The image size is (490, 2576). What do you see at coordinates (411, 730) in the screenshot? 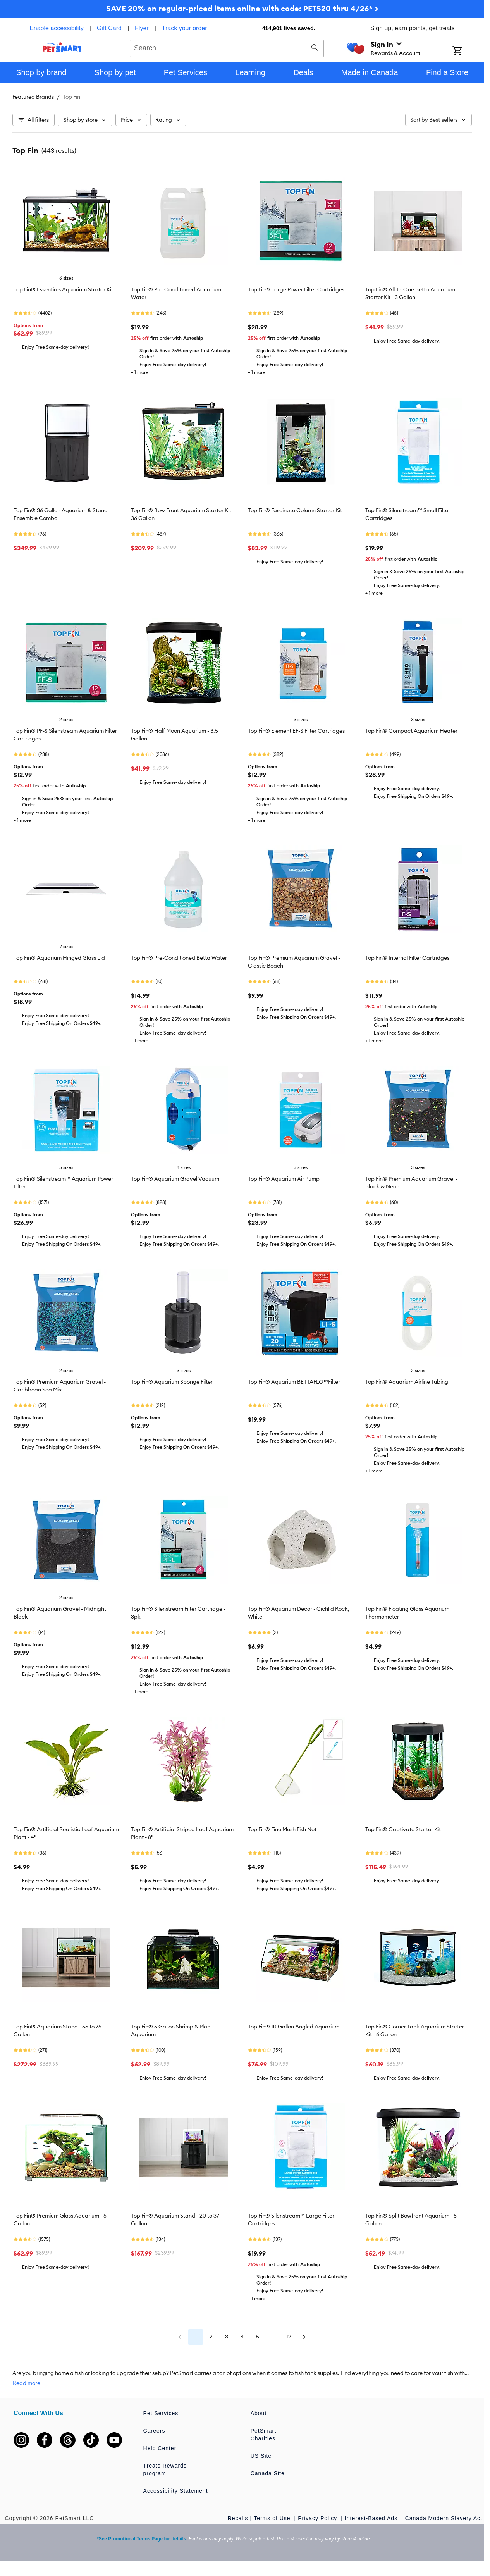
I see `Top Fin® Compact Aquarium Heater` at bounding box center [411, 730].